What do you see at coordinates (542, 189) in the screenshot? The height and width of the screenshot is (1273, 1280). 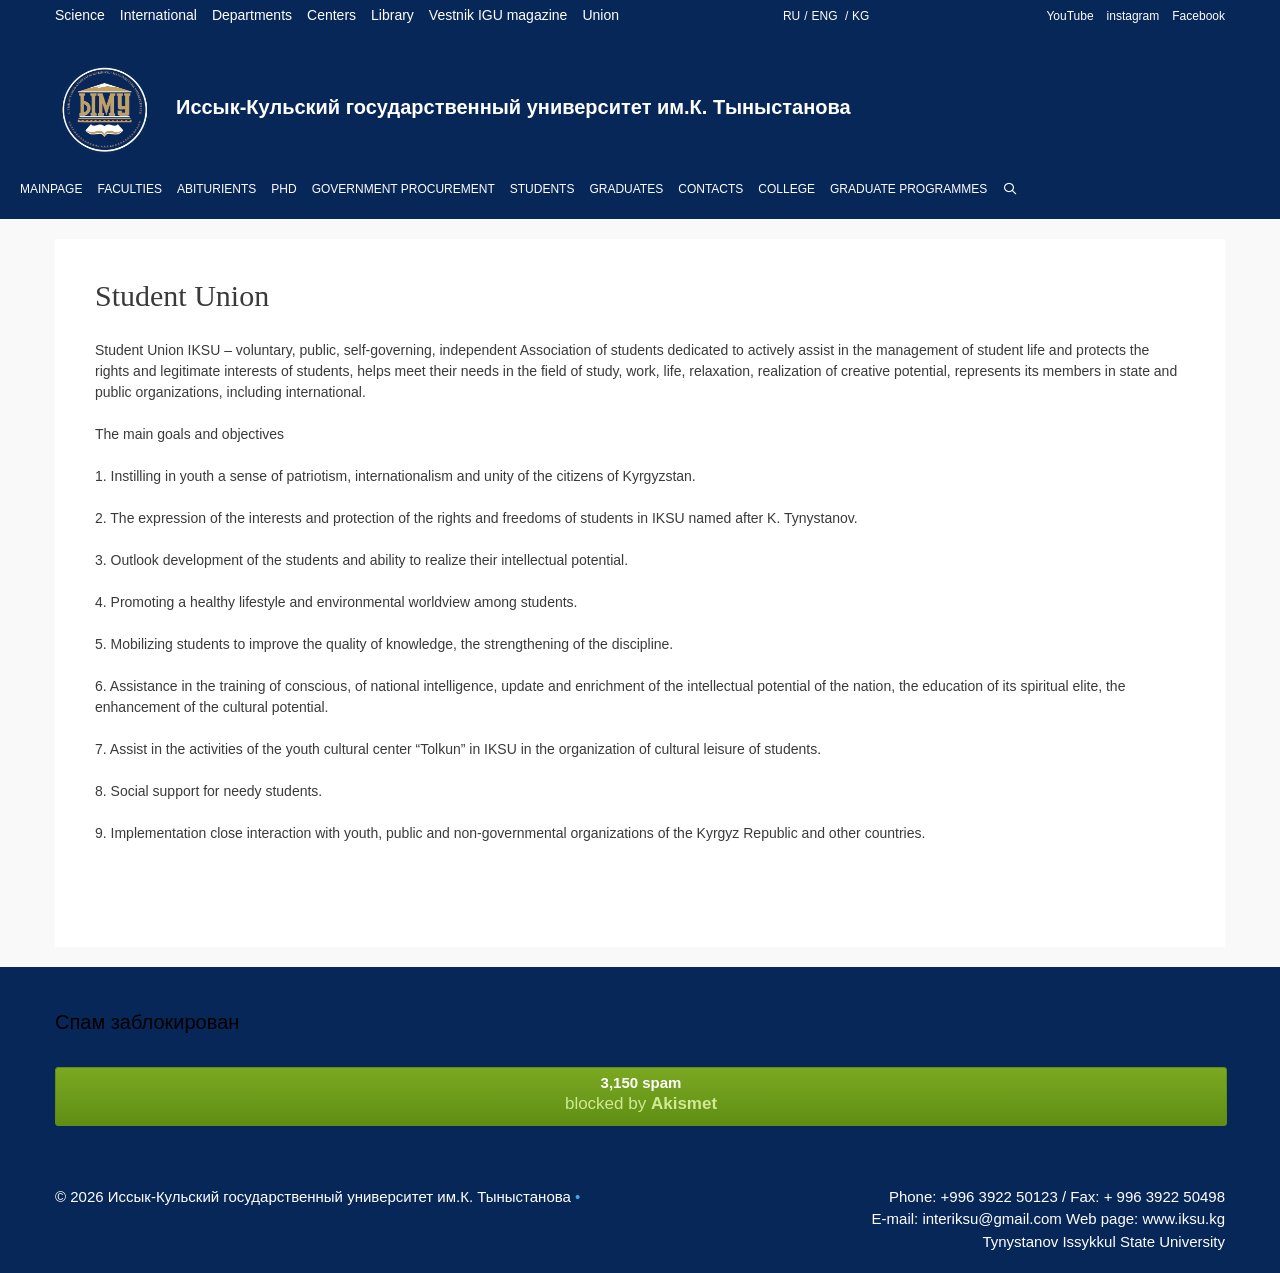 I see `Students` at bounding box center [542, 189].